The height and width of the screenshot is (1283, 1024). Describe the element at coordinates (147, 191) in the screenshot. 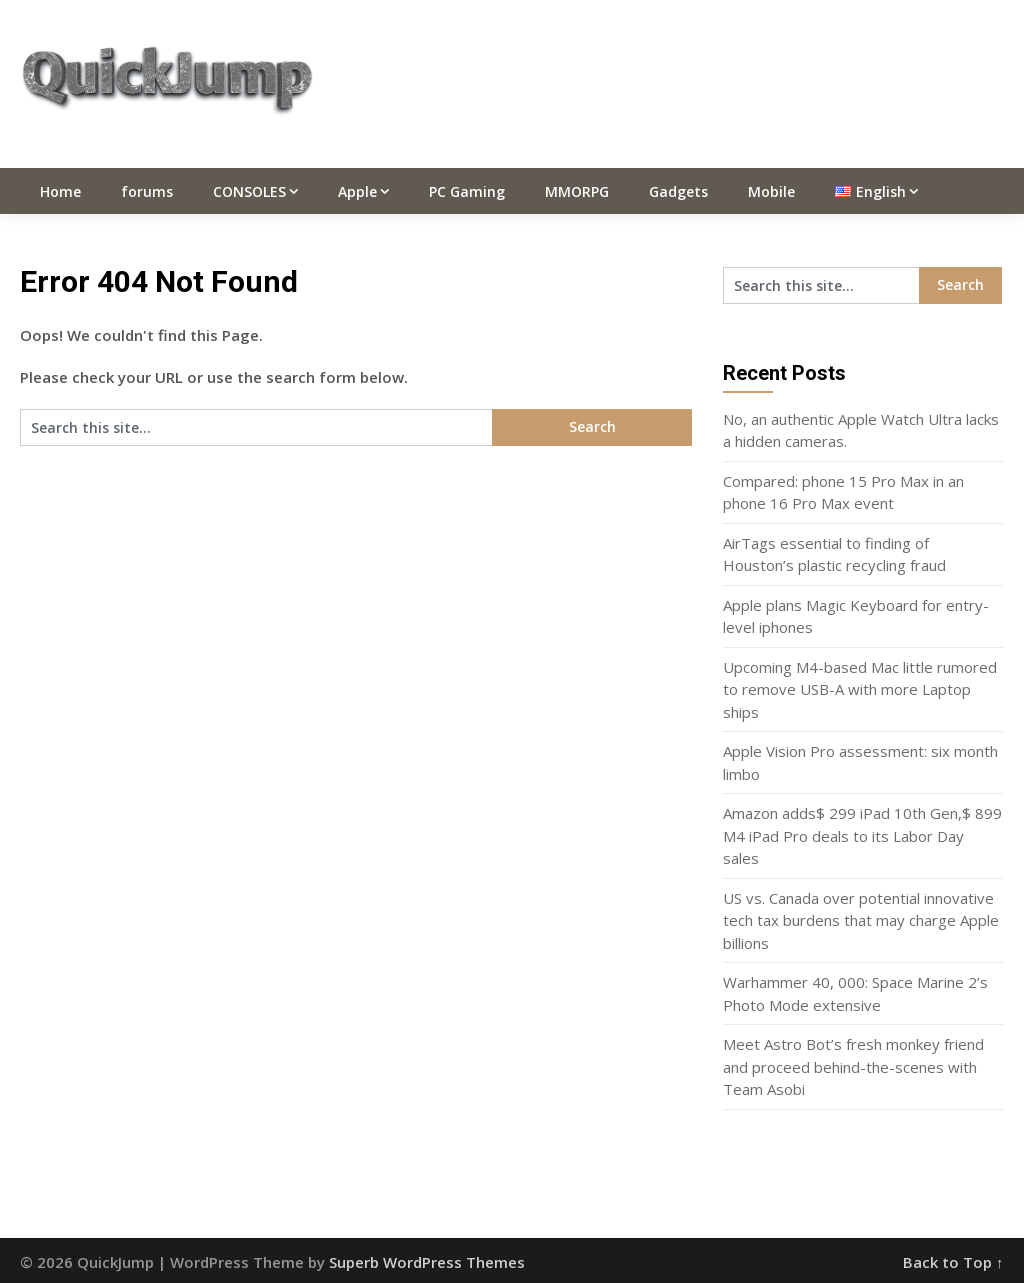

I see `forums` at that location.